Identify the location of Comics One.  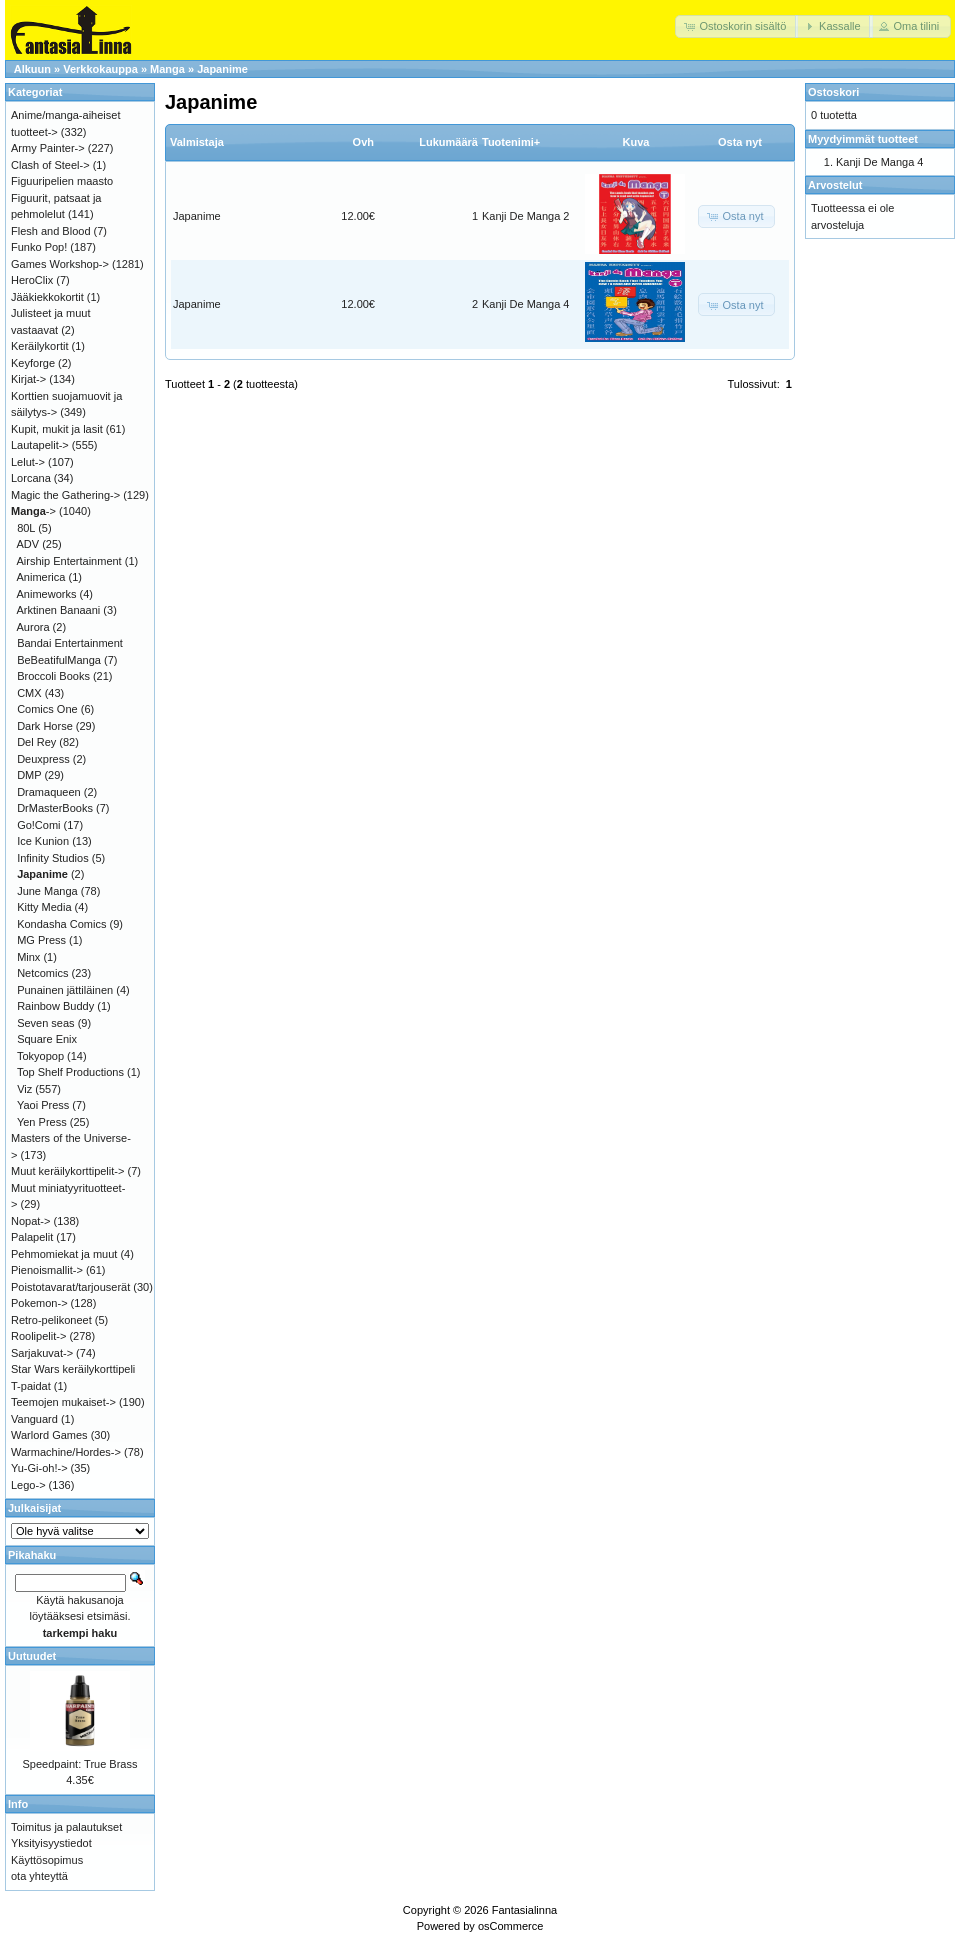
(47, 709).